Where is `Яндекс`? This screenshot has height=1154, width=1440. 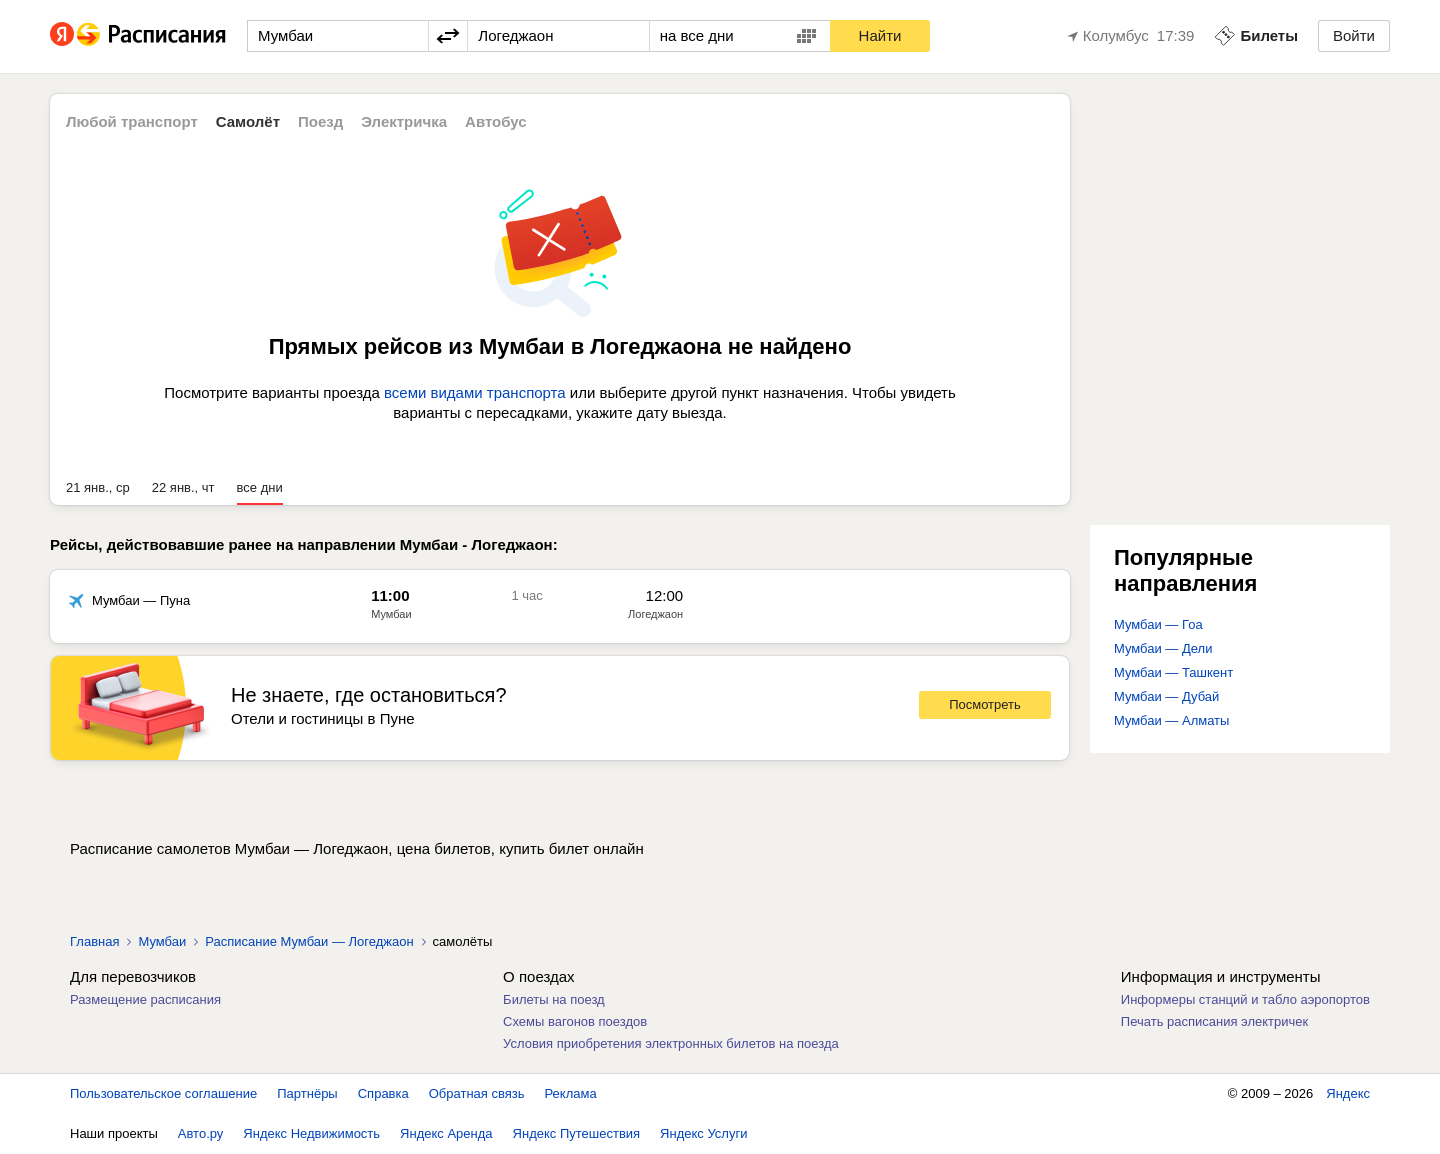
Яндекс is located at coordinates (1348, 1093).